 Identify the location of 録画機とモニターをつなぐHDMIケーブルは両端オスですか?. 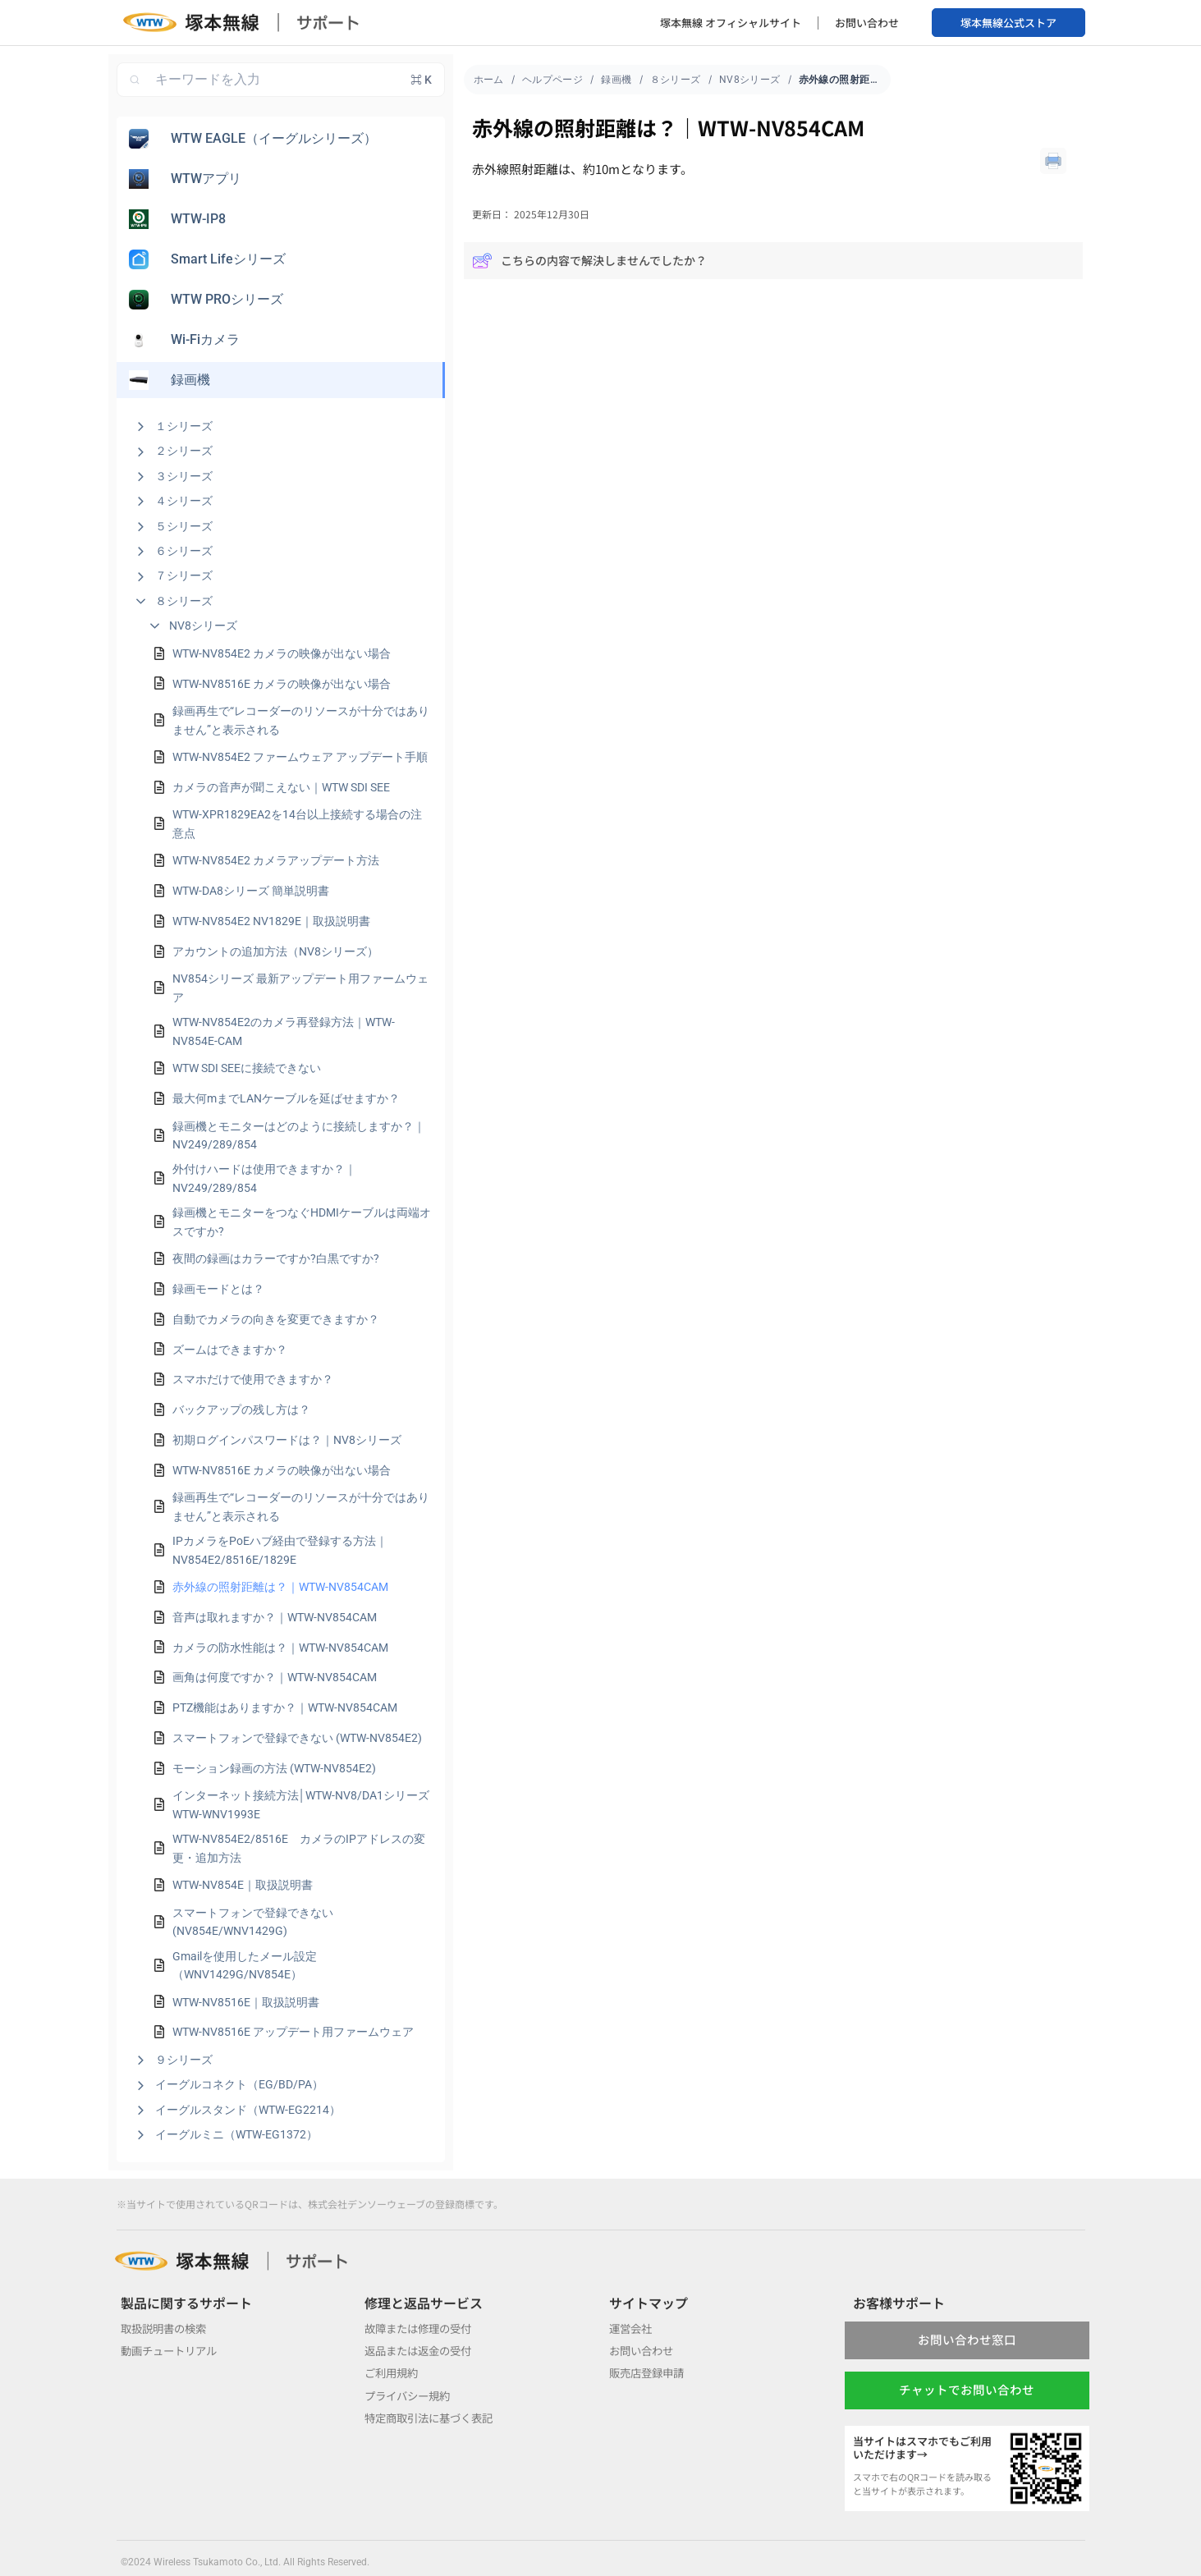
(301, 1221).